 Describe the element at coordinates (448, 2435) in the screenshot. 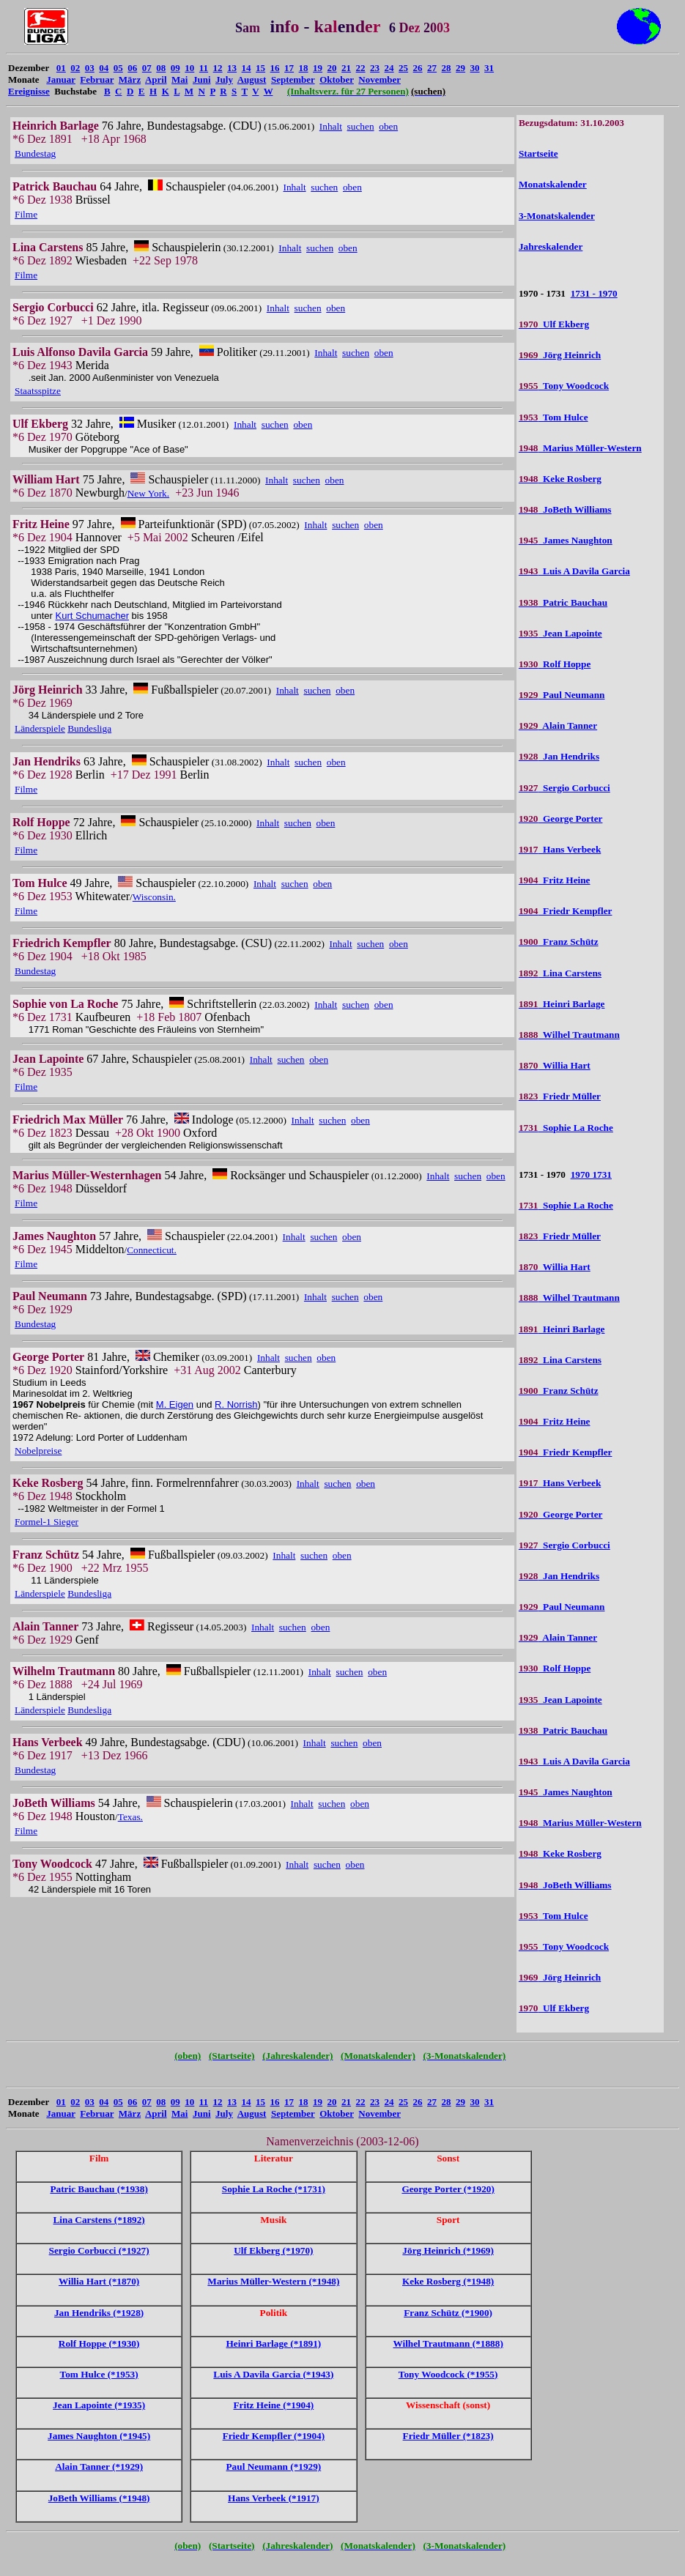

I see `Friedr Müller (*1823)` at that location.